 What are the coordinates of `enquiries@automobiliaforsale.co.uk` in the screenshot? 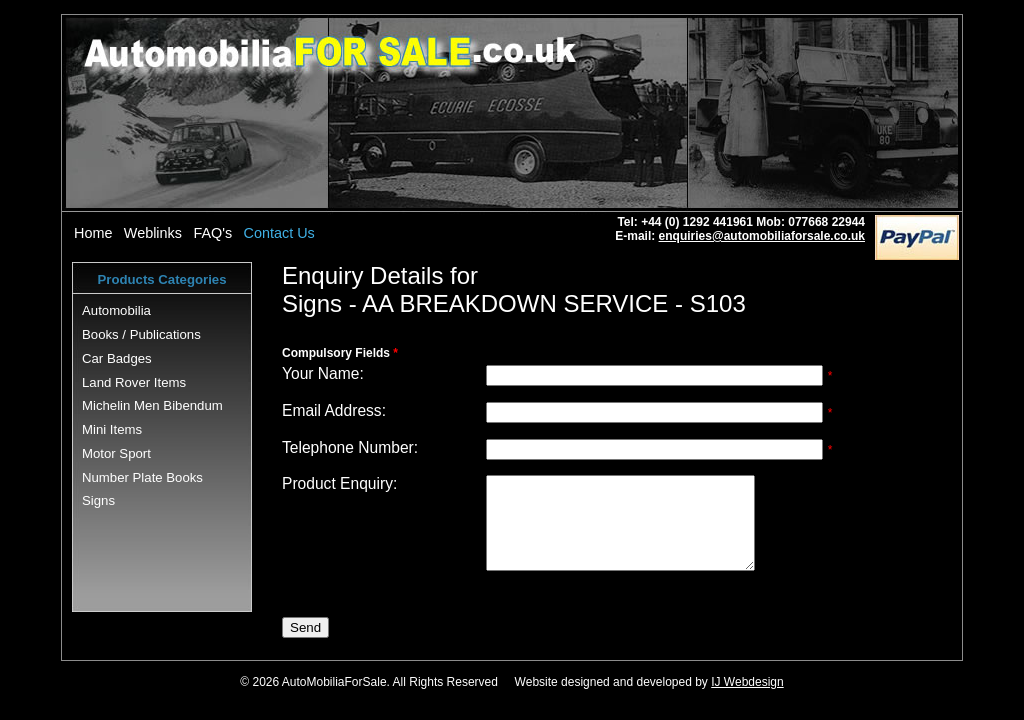 It's located at (762, 236).